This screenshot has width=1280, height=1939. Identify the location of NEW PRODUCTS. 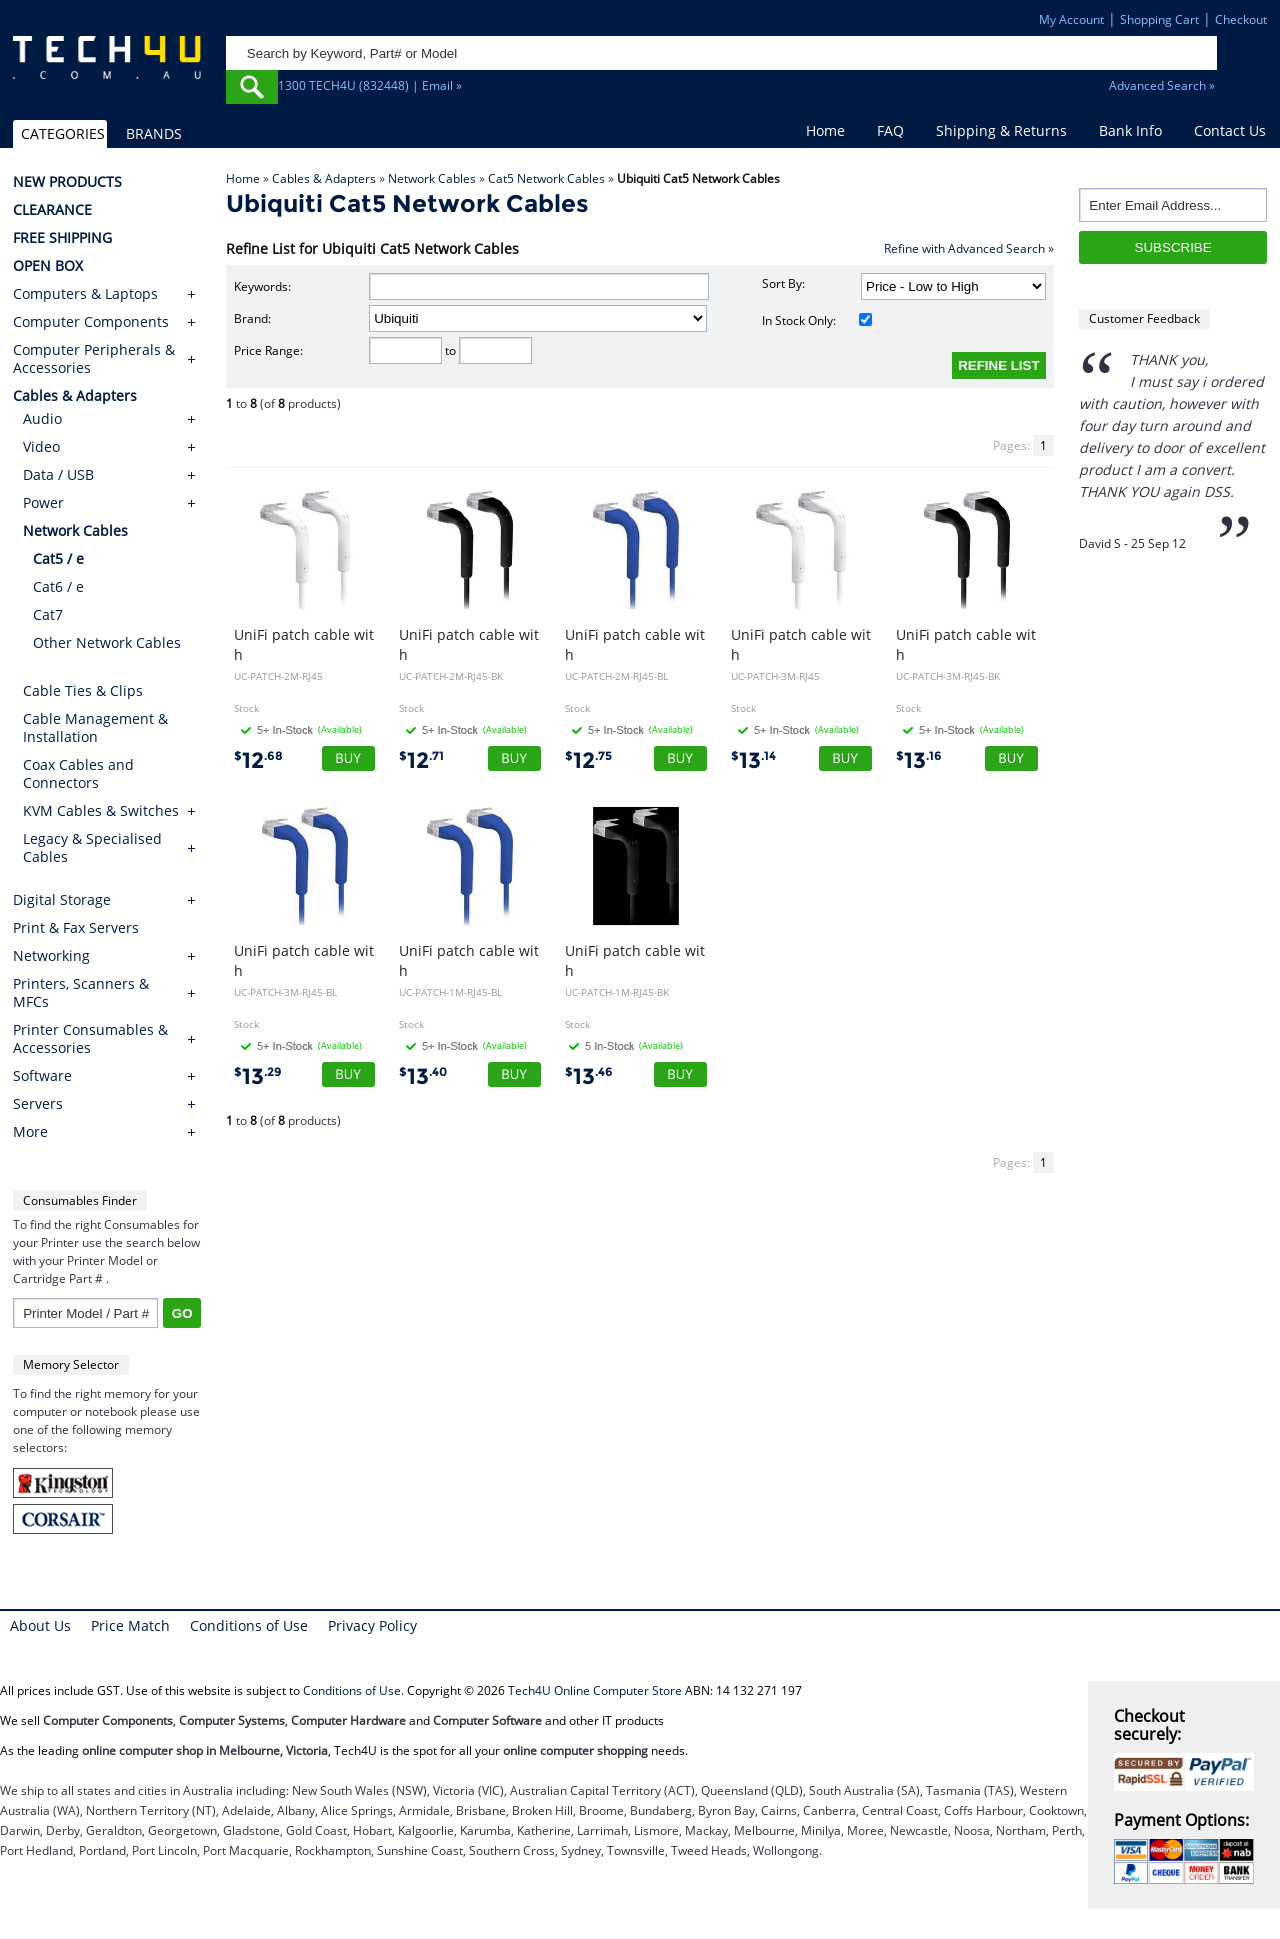
(67, 182).